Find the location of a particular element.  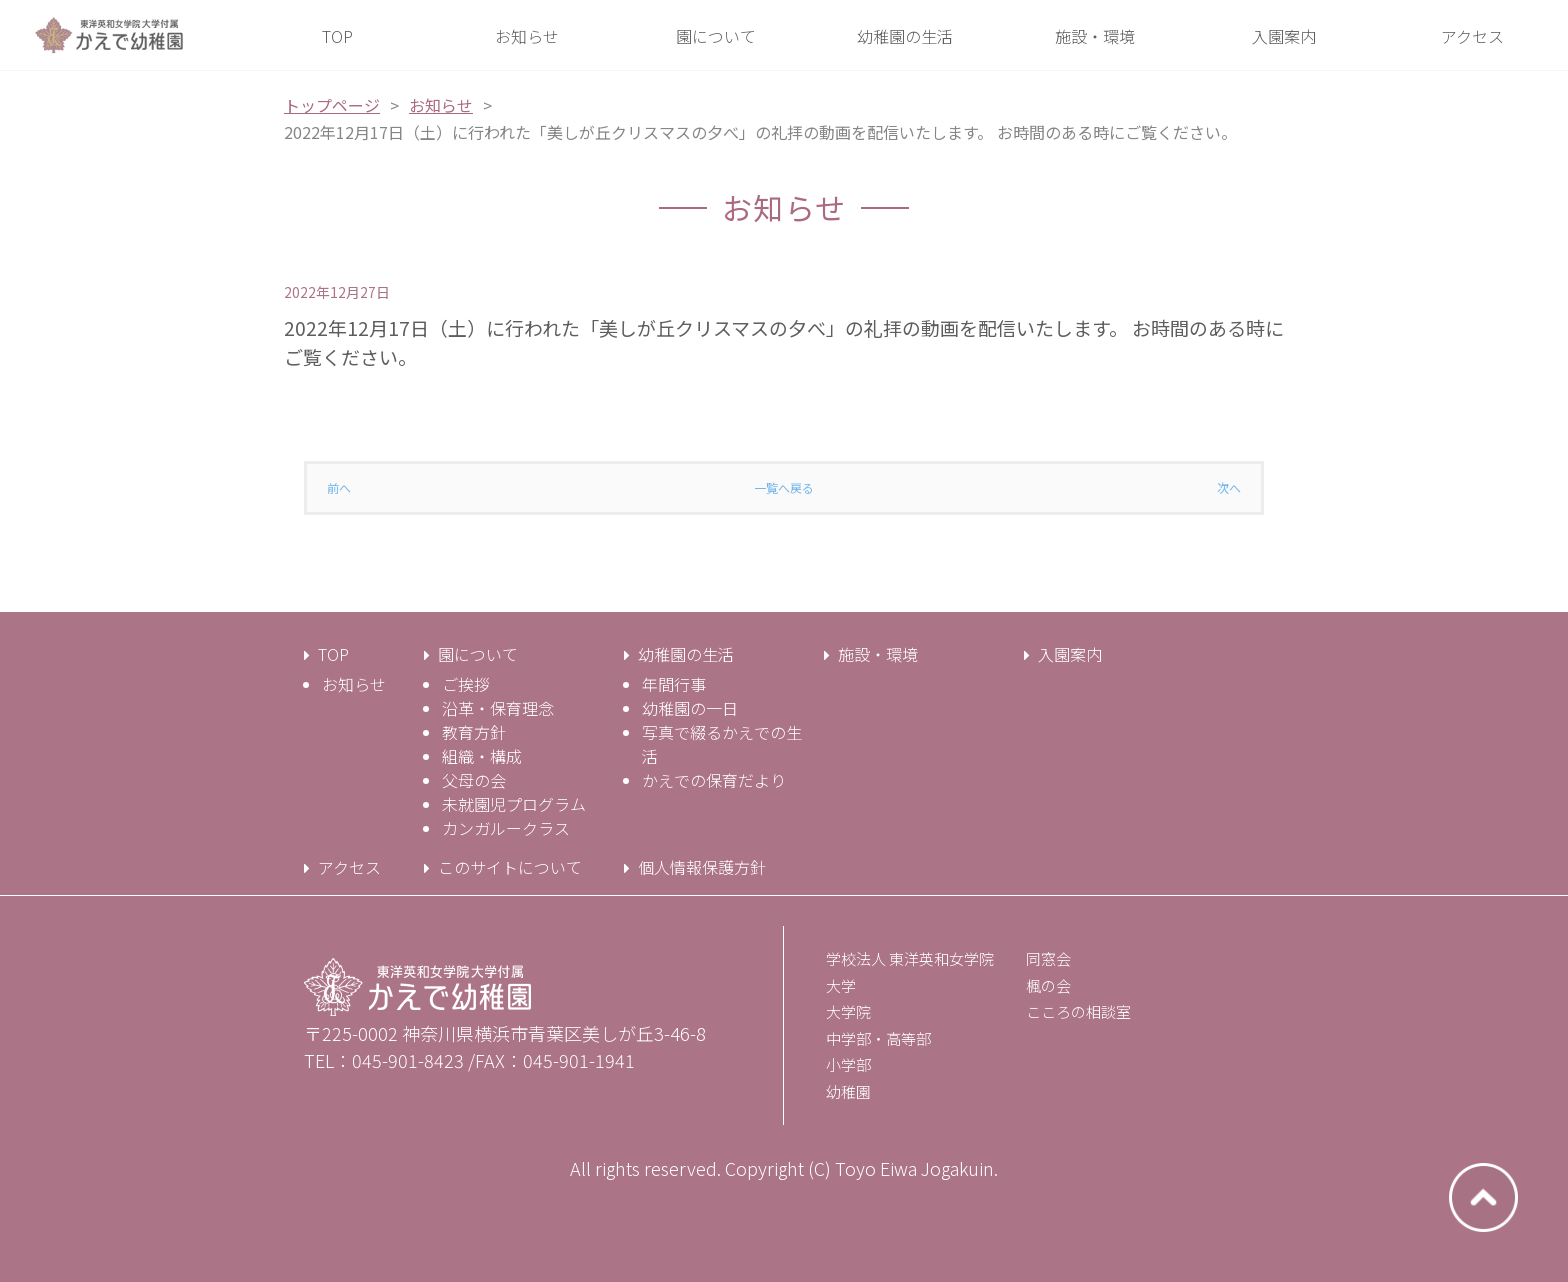

小学部 is located at coordinates (848, 1064).